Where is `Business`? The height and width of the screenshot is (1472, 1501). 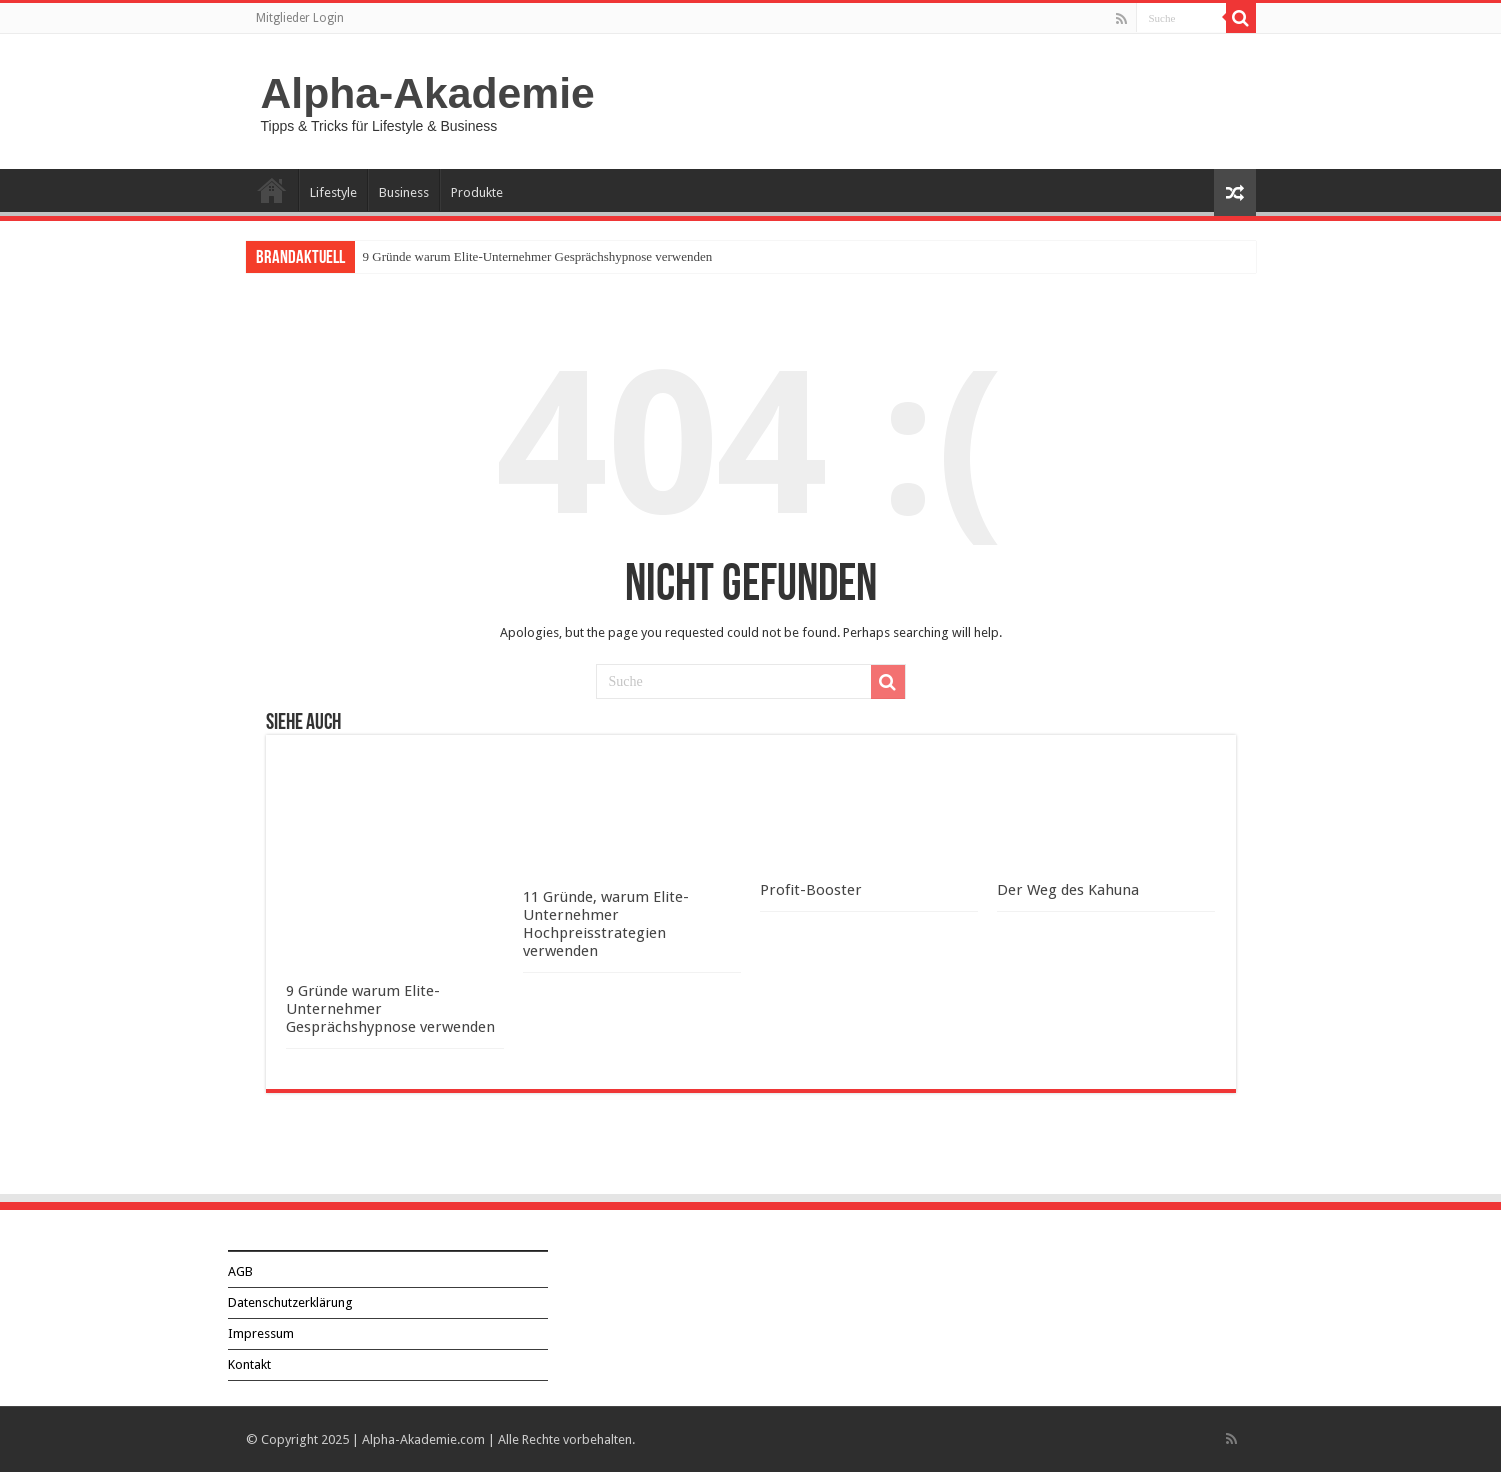 Business is located at coordinates (404, 192).